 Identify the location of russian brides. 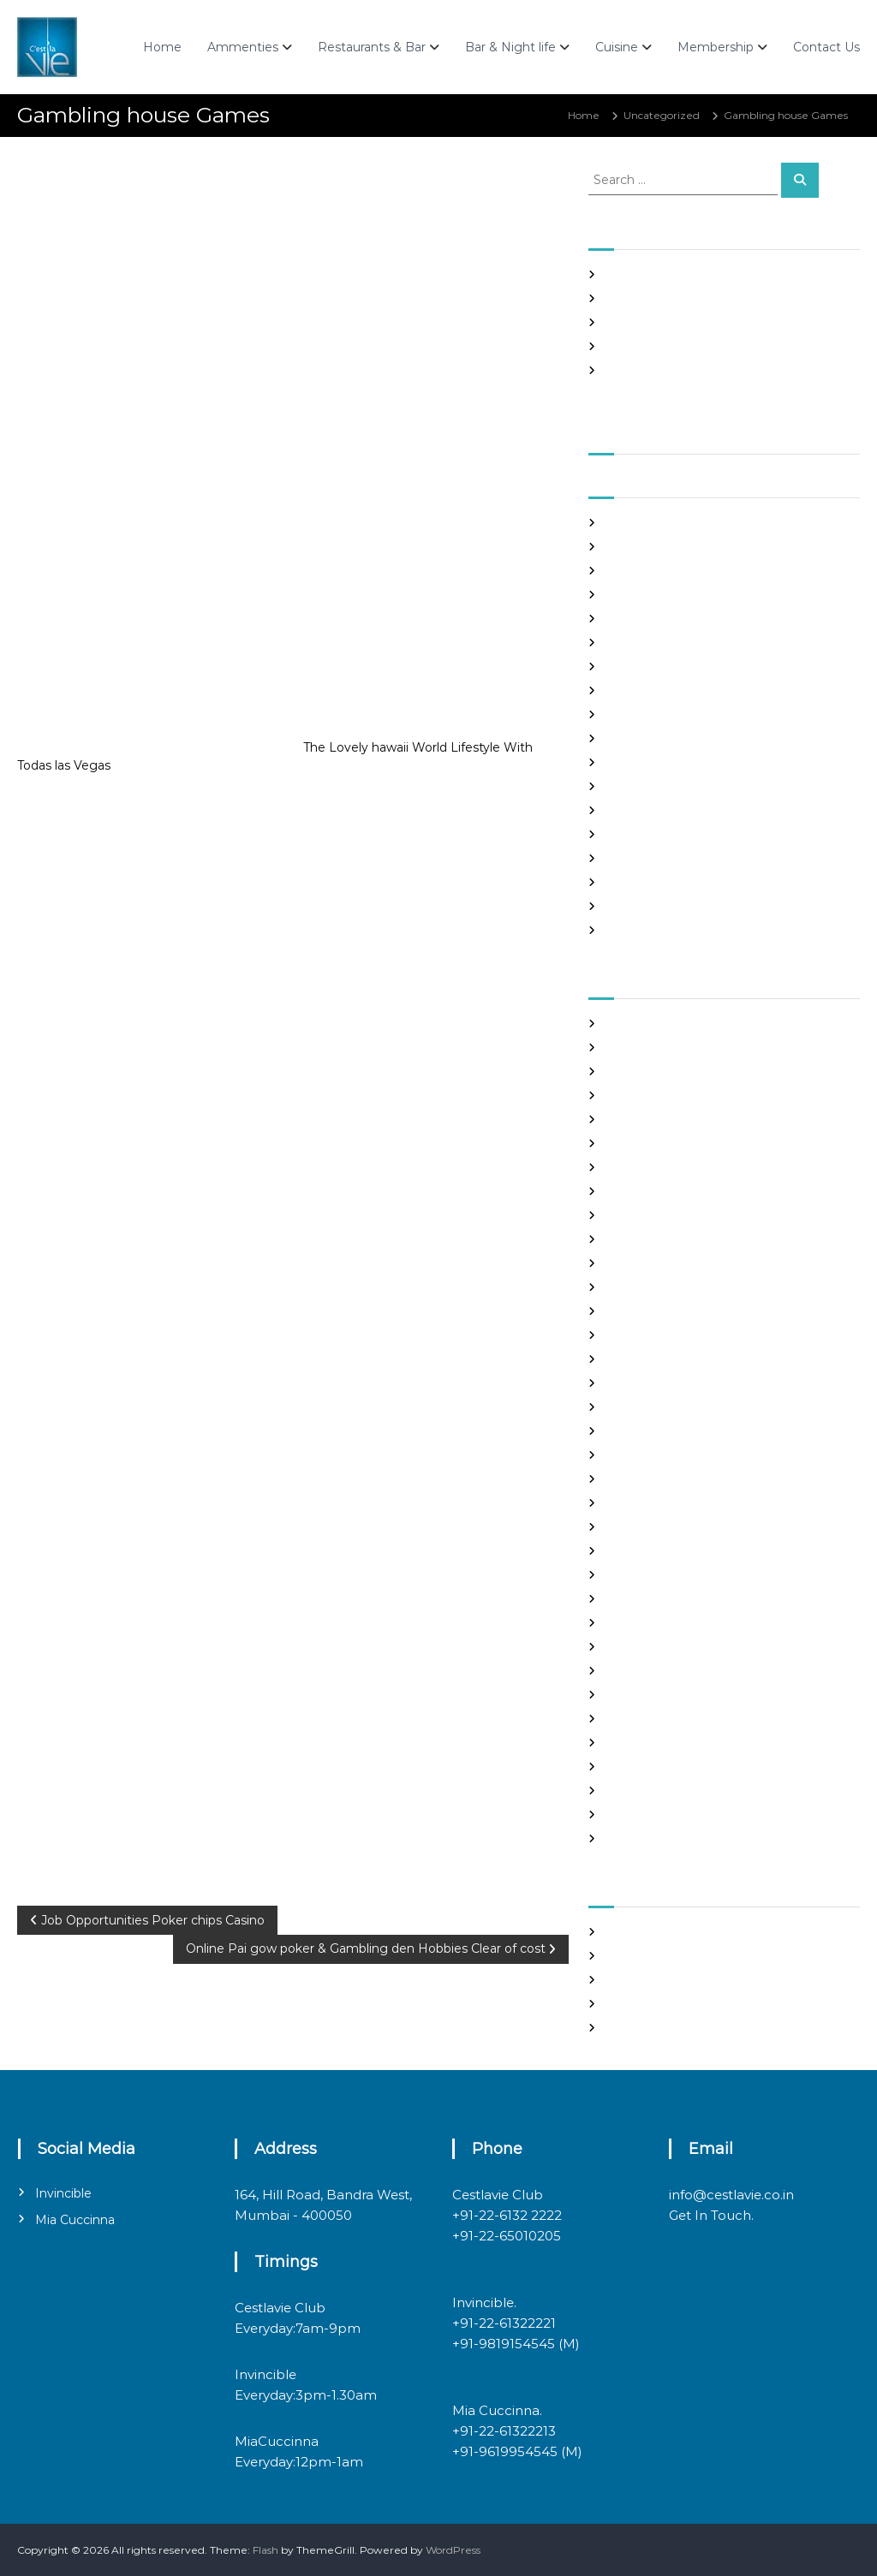
(640, 1694).